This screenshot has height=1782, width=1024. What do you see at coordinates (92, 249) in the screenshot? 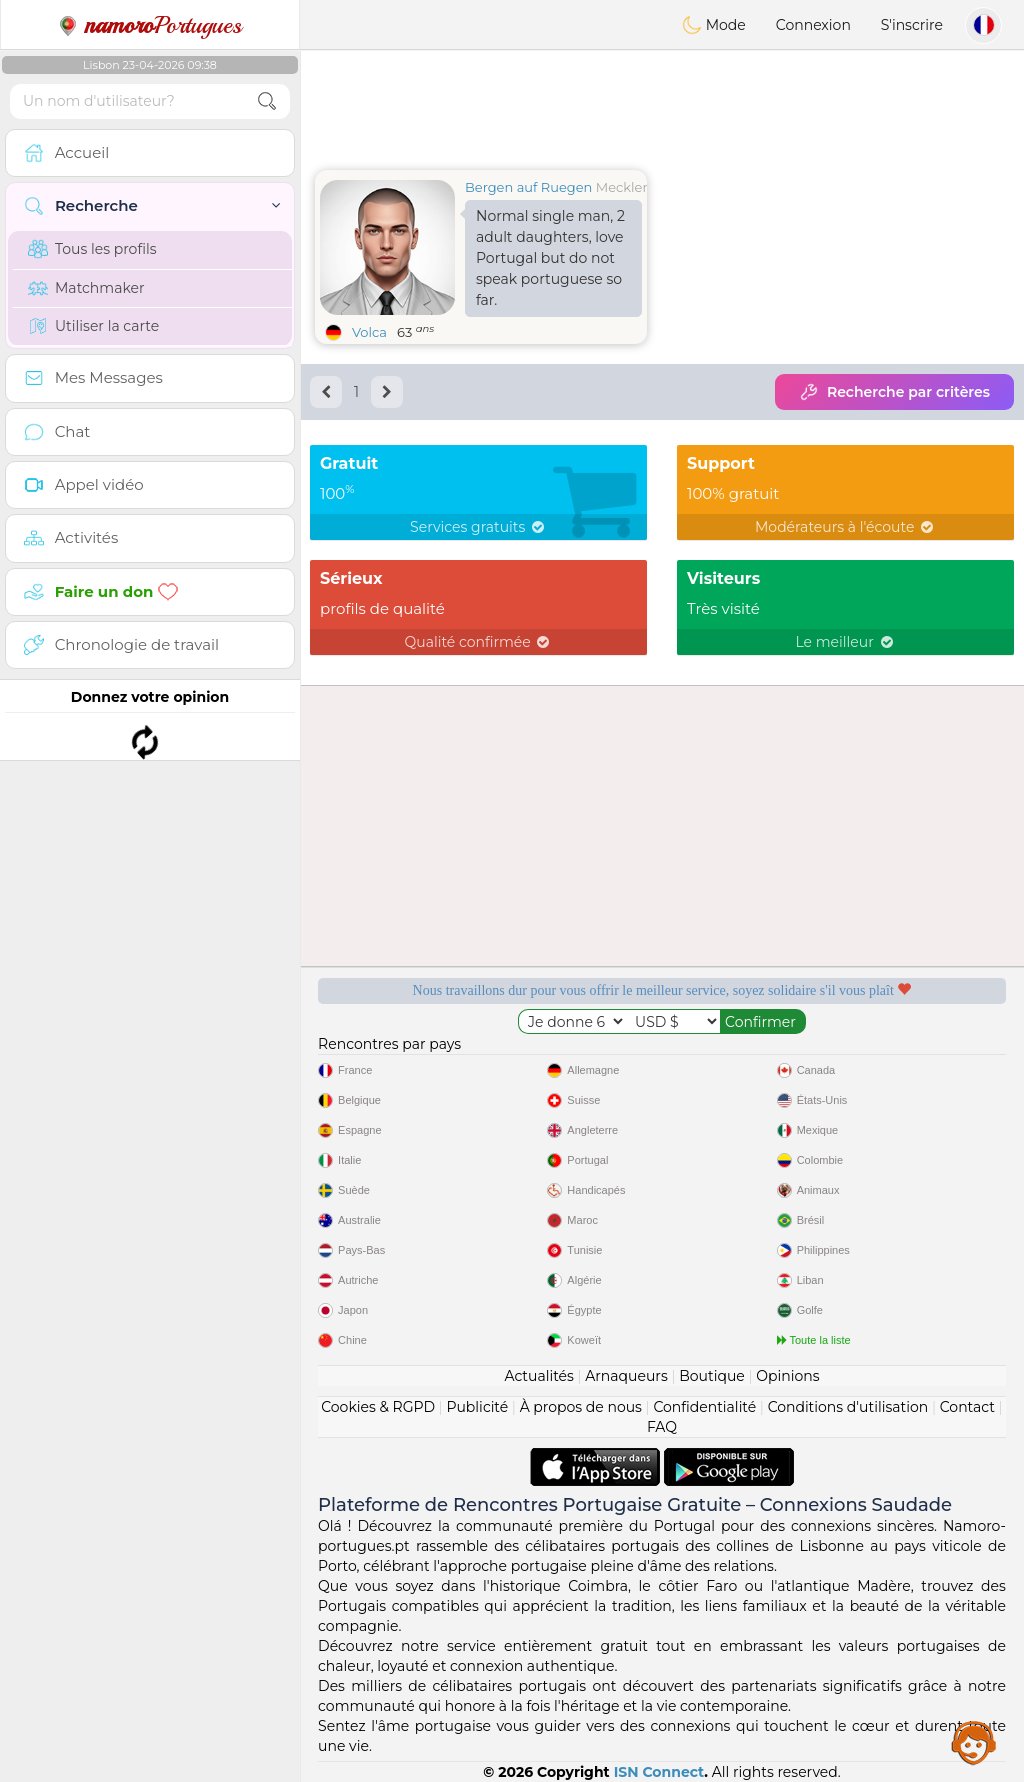
I see `Tous les profils` at bounding box center [92, 249].